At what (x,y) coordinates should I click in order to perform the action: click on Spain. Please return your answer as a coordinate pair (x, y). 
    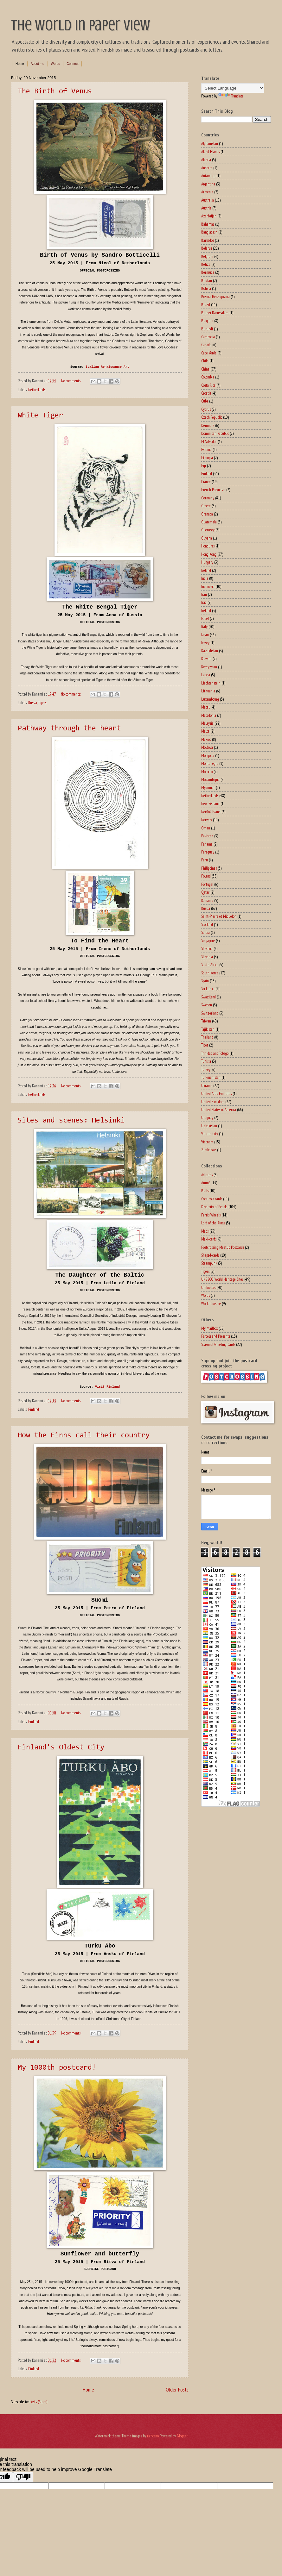
    Looking at the image, I should click on (205, 981).